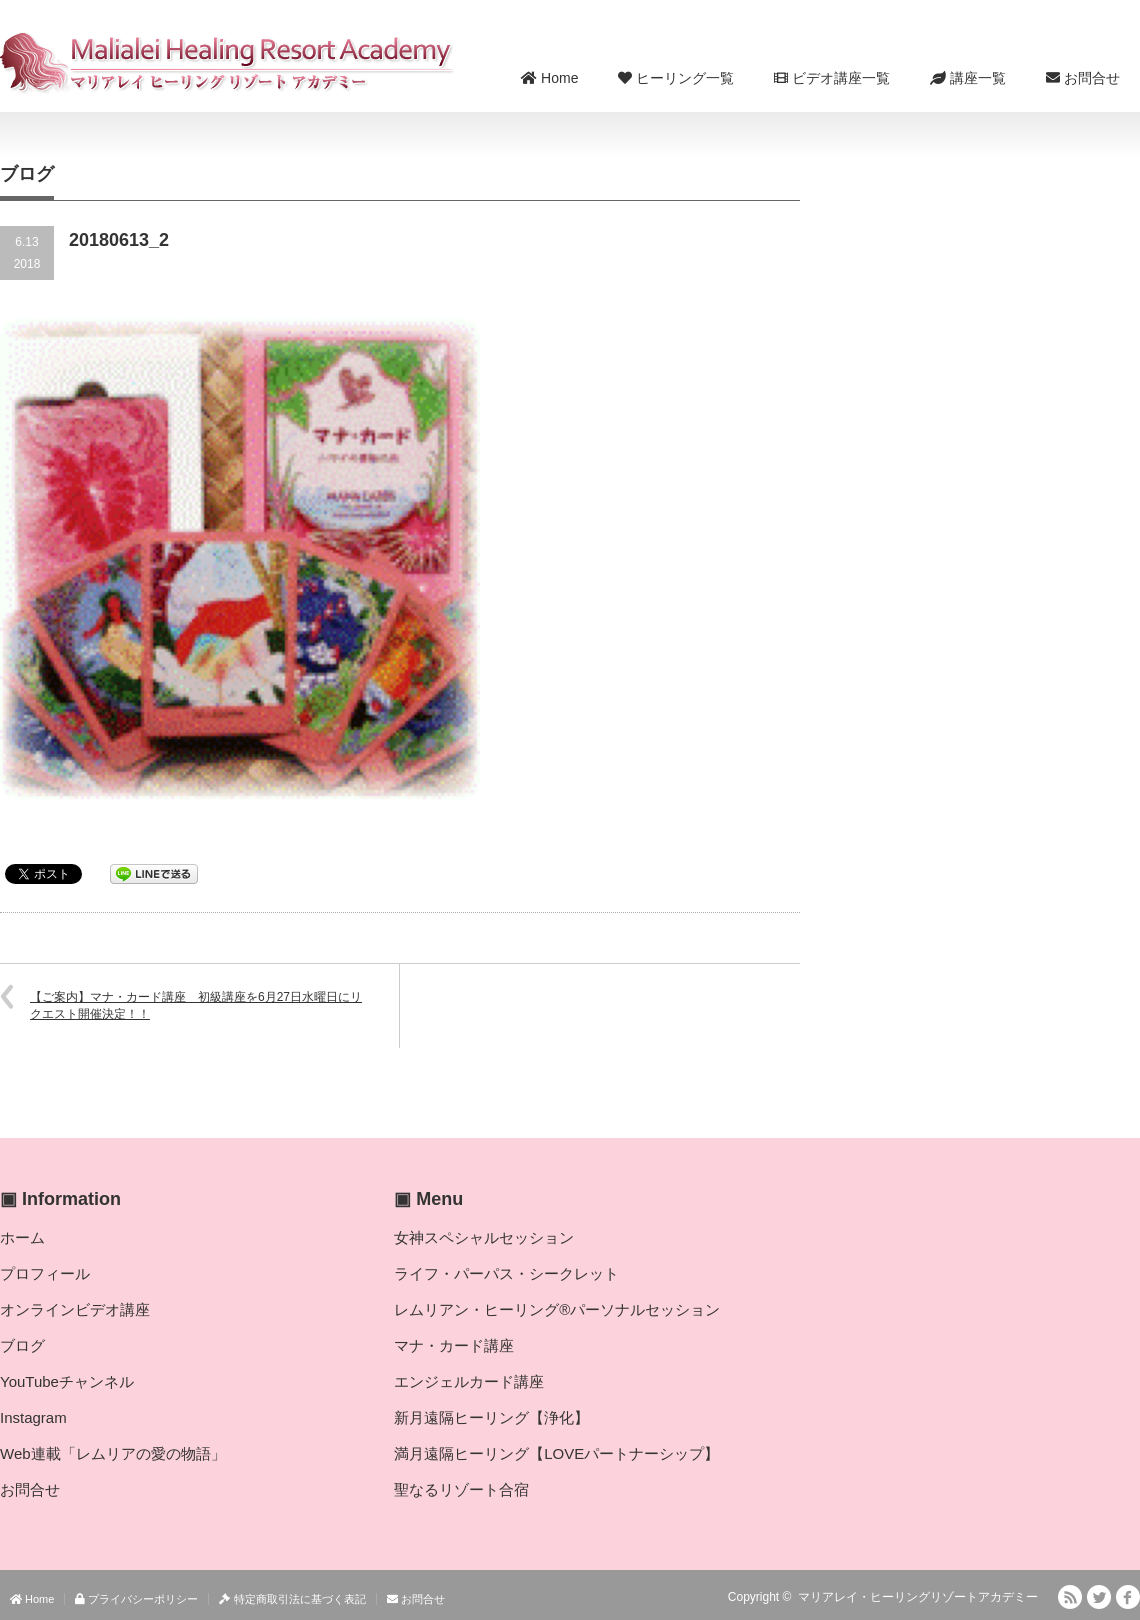  What do you see at coordinates (45, 1273) in the screenshot?
I see `プロフィール` at bounding box center [45, 1273].